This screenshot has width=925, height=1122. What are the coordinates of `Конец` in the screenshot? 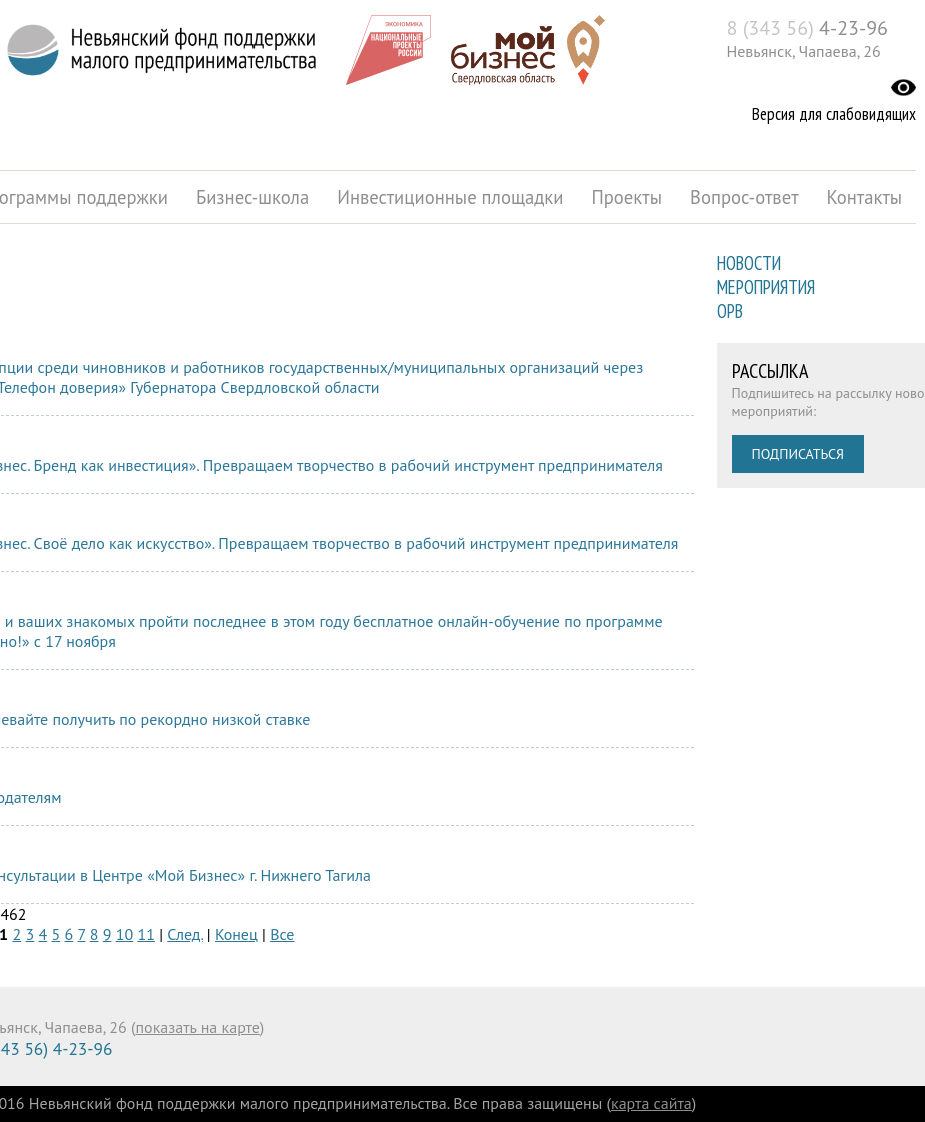 It's located at (236, 934).